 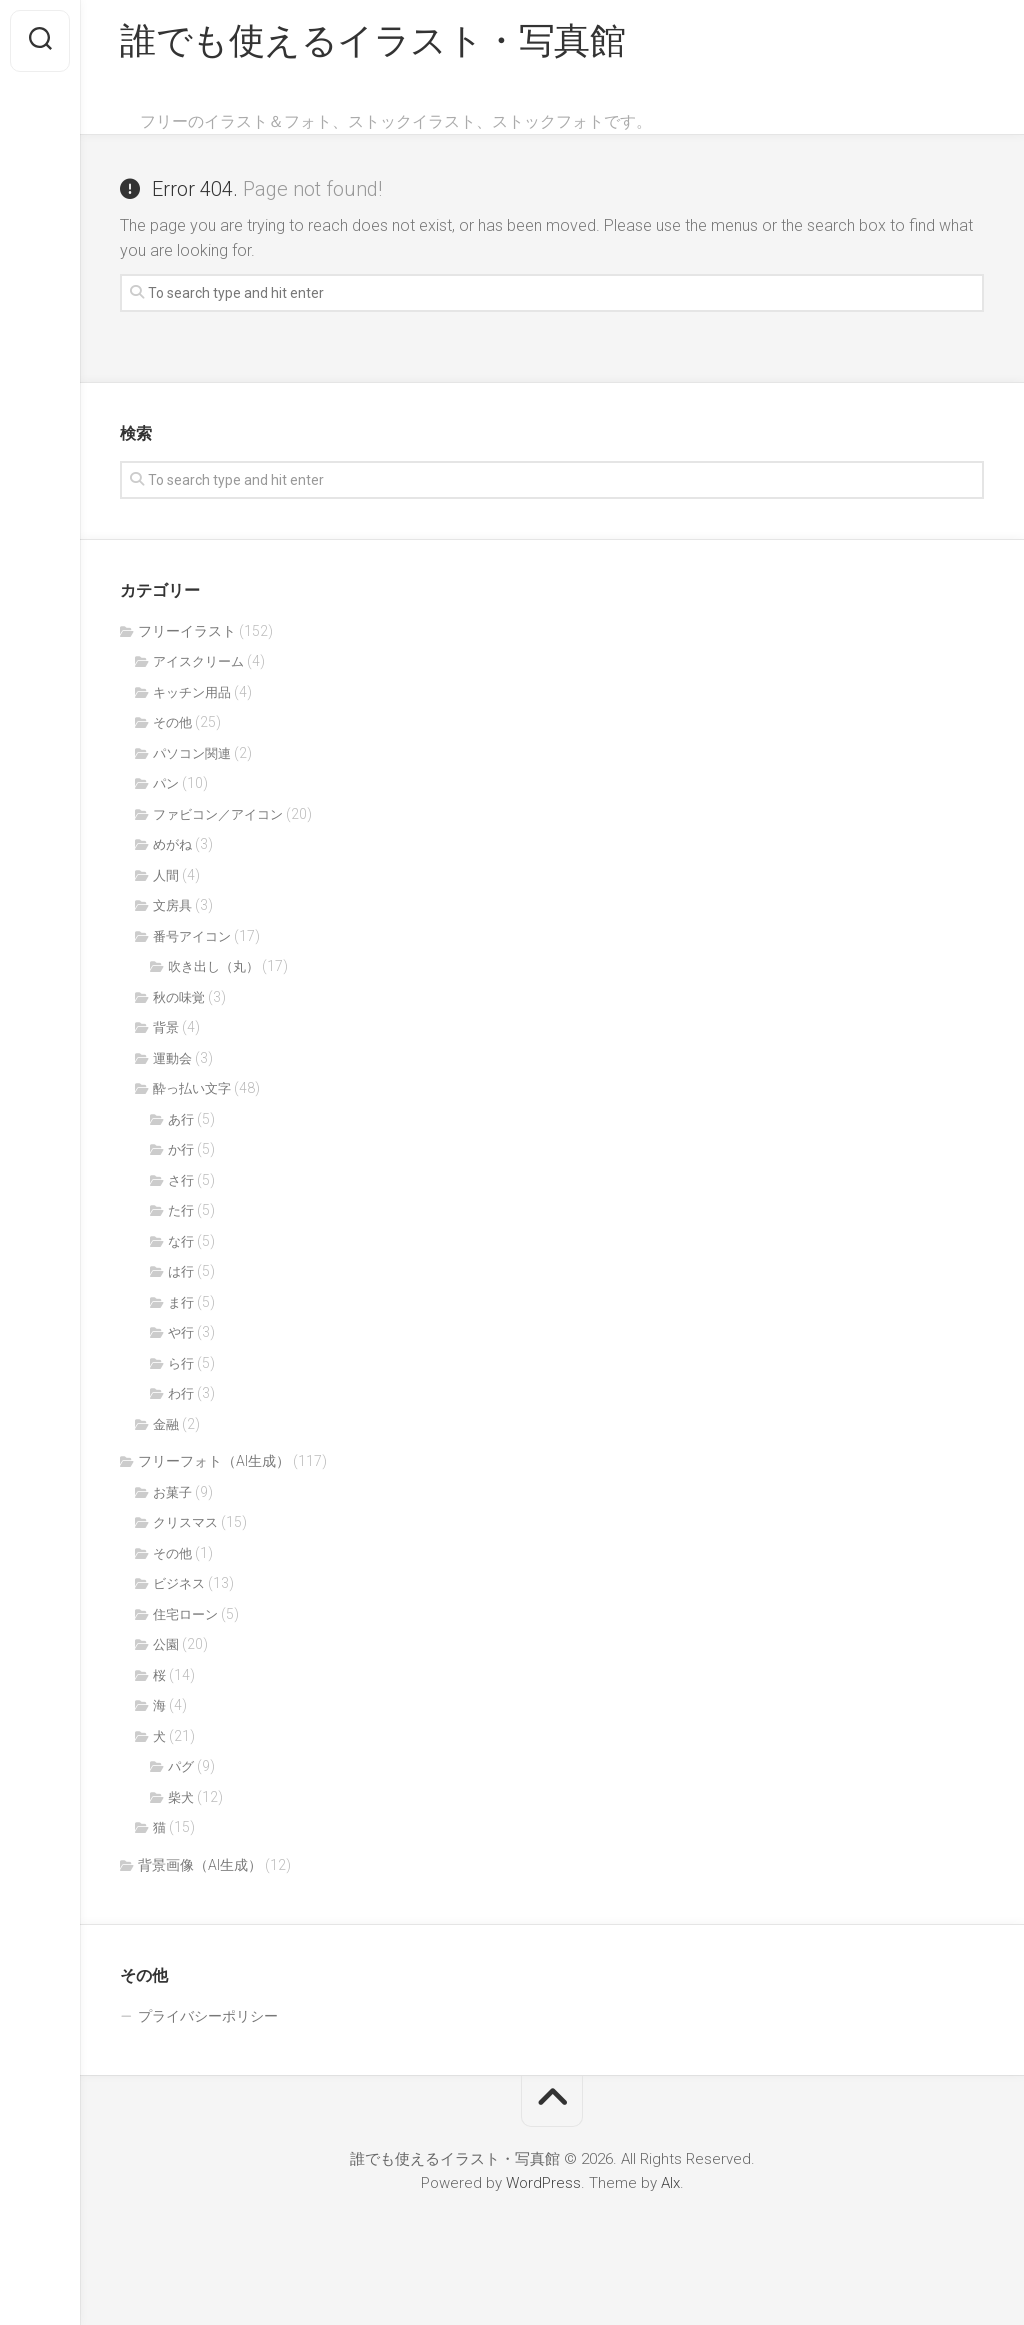 I want to click on クリスマス, so click(x=185, y=1522).